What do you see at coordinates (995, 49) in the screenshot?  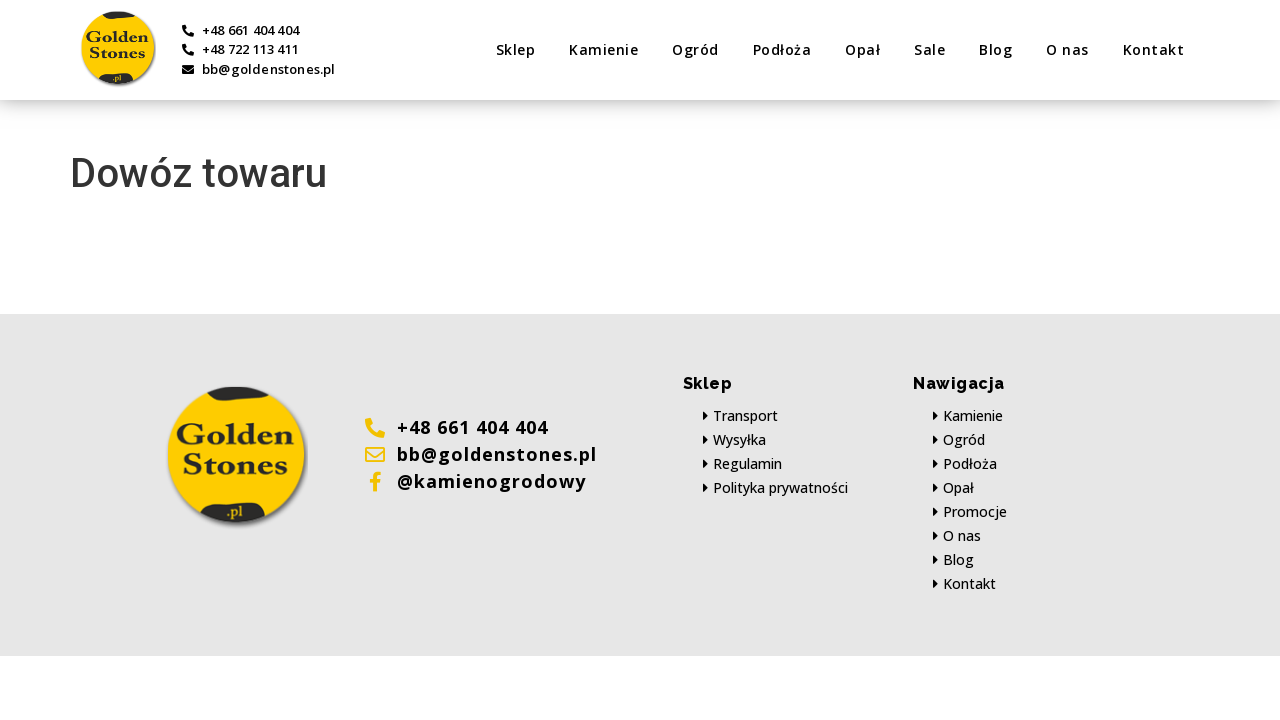 I see `Blog` at bounding box center [995, 49].